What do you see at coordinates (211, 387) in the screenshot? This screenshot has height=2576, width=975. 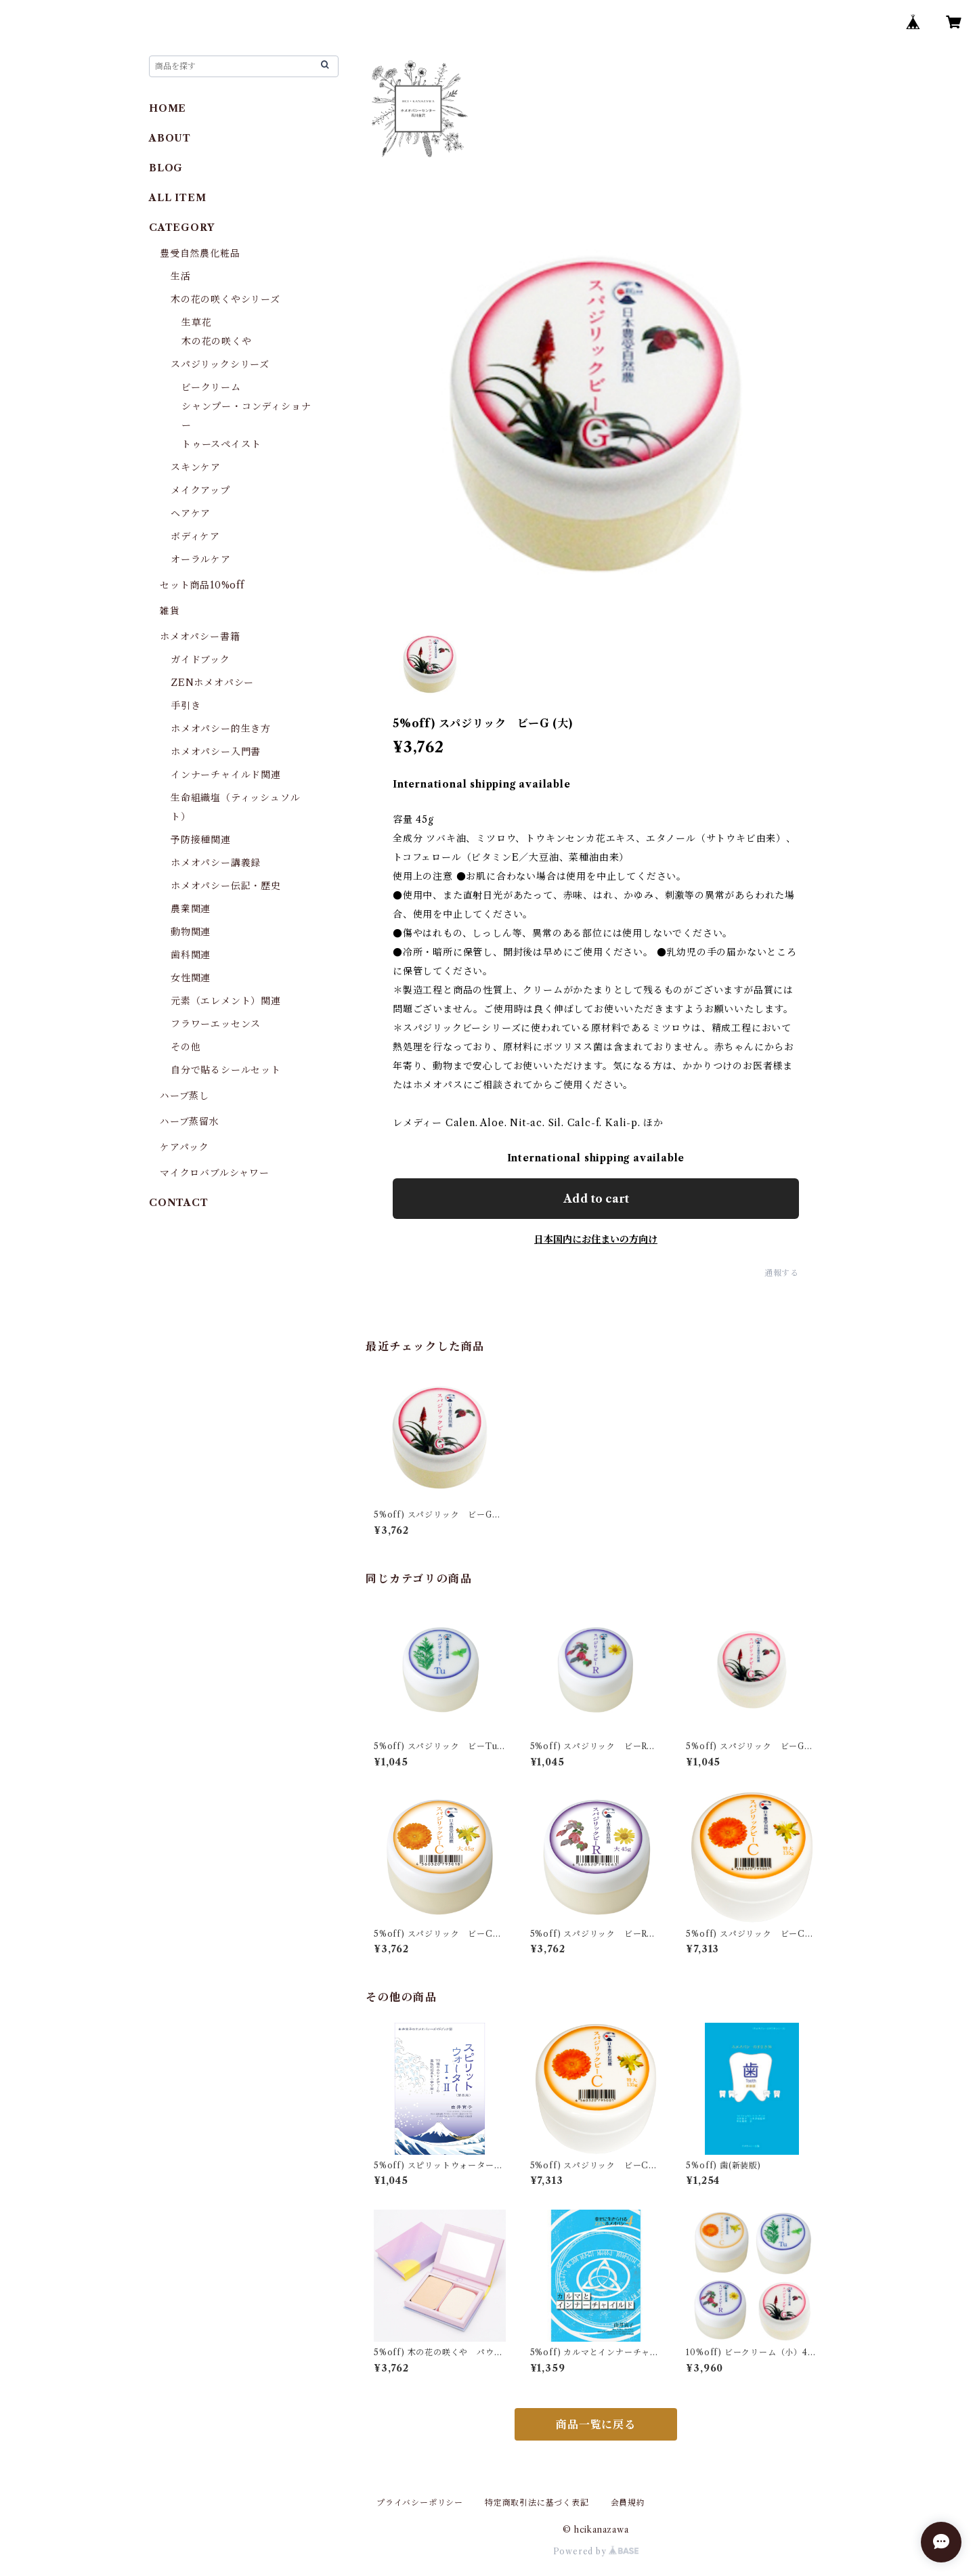 I see `ビークリーム` at bounding box center [211, 387].